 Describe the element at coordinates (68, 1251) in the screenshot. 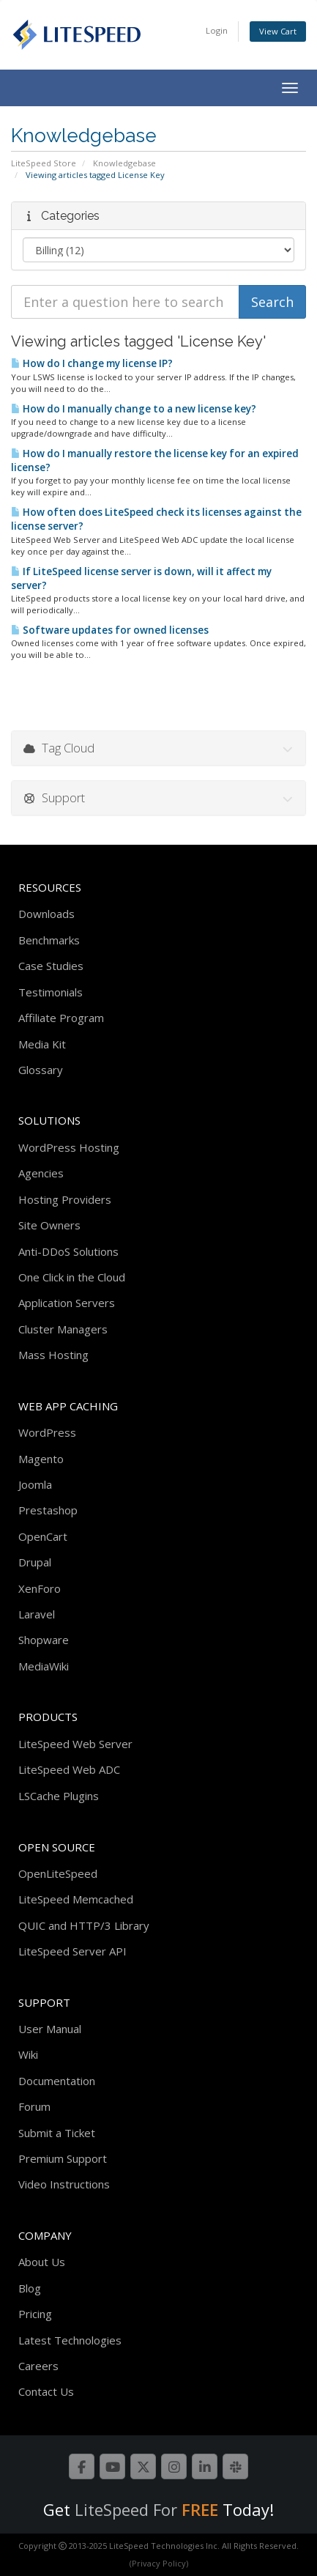

I see `Anti-DDoS Solutions` at that location.